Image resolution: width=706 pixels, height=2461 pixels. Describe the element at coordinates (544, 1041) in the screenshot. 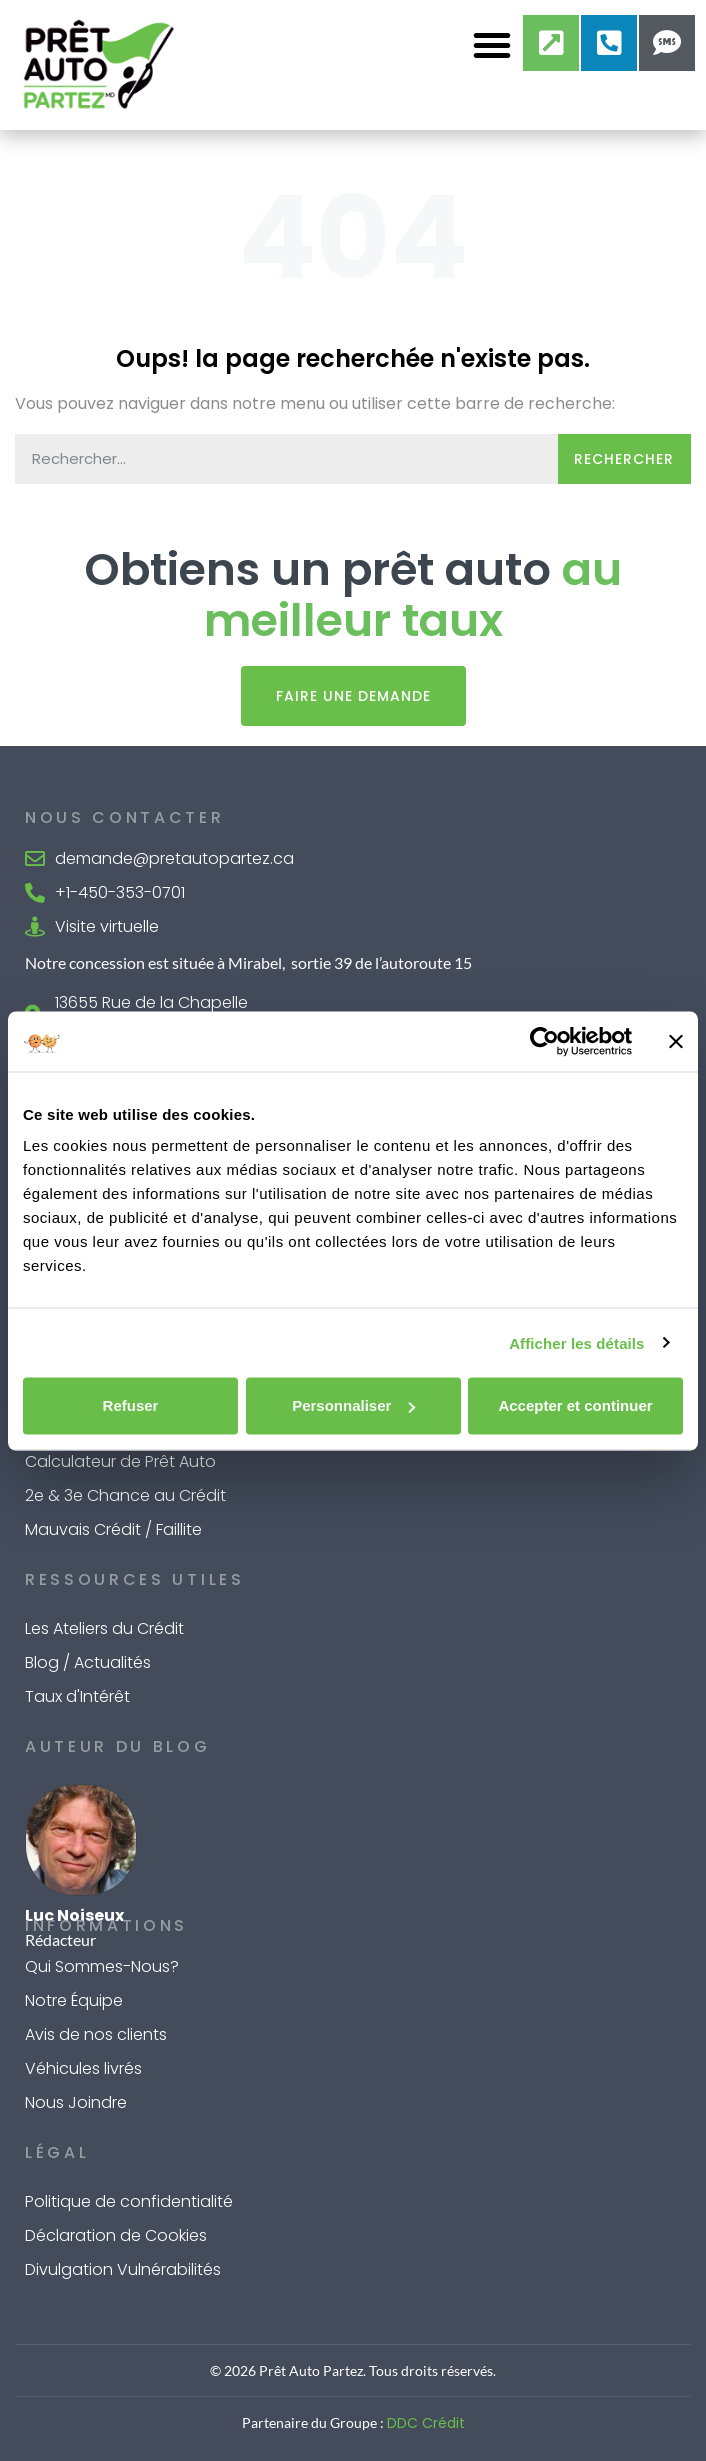

I see `[Cookiebot par Usercentrics - ouvre dans un nouvel onglet]` at that location.